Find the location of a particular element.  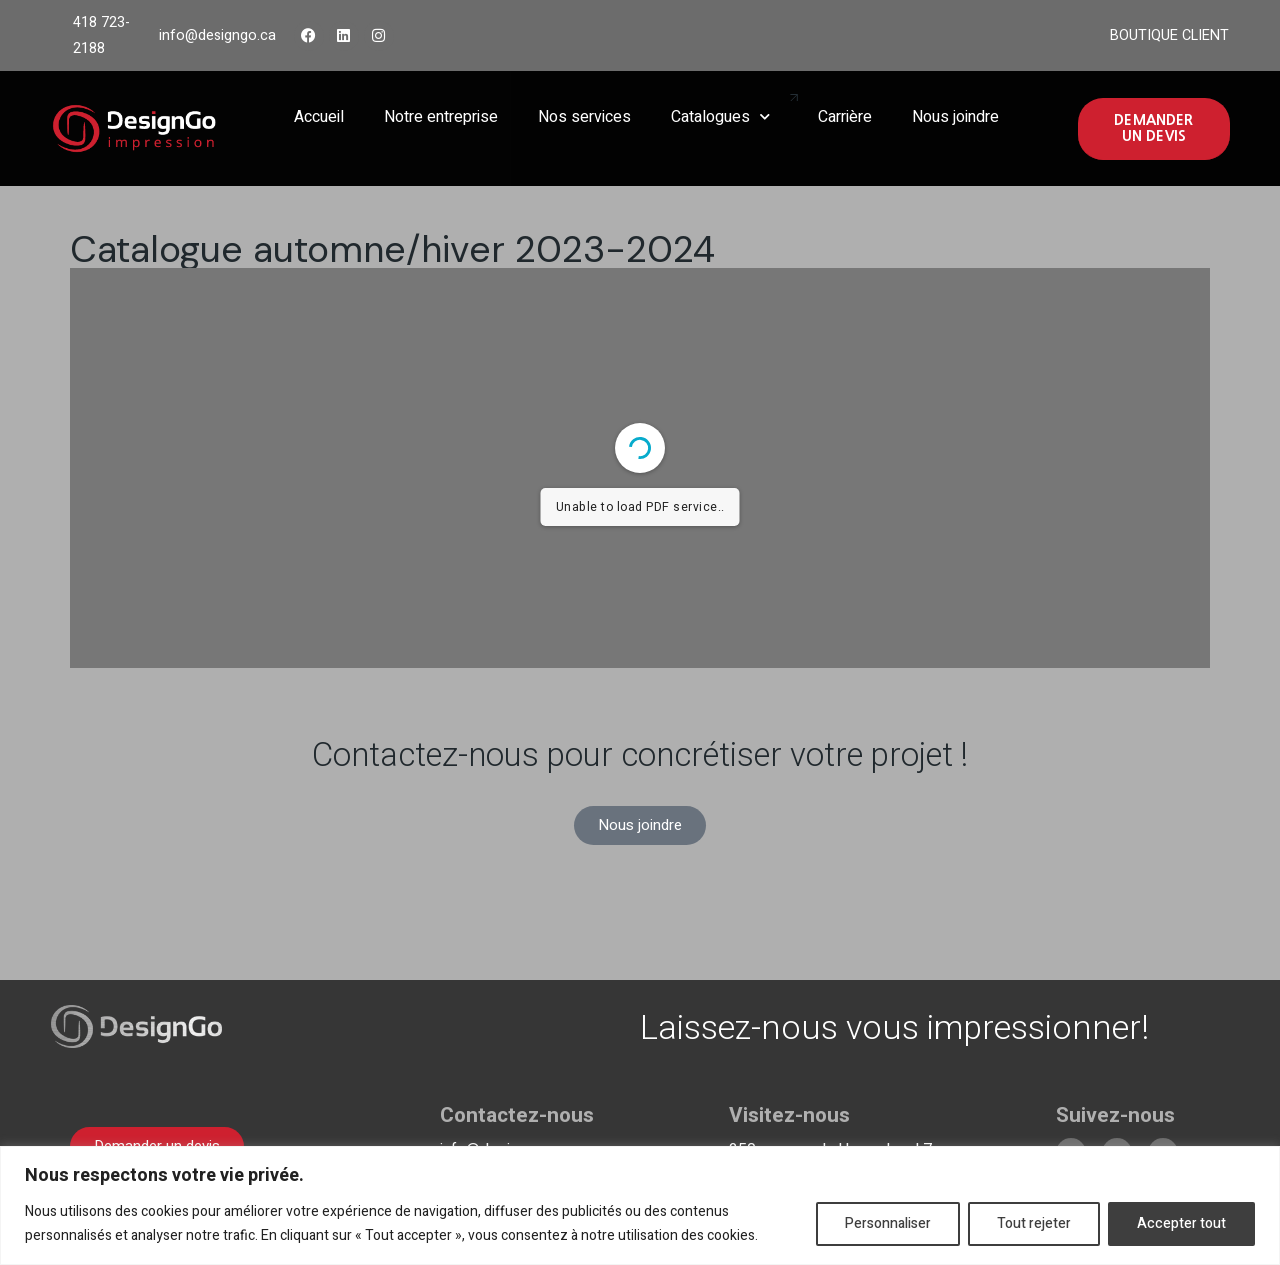

Carrière is located at coordinates (845, 117).